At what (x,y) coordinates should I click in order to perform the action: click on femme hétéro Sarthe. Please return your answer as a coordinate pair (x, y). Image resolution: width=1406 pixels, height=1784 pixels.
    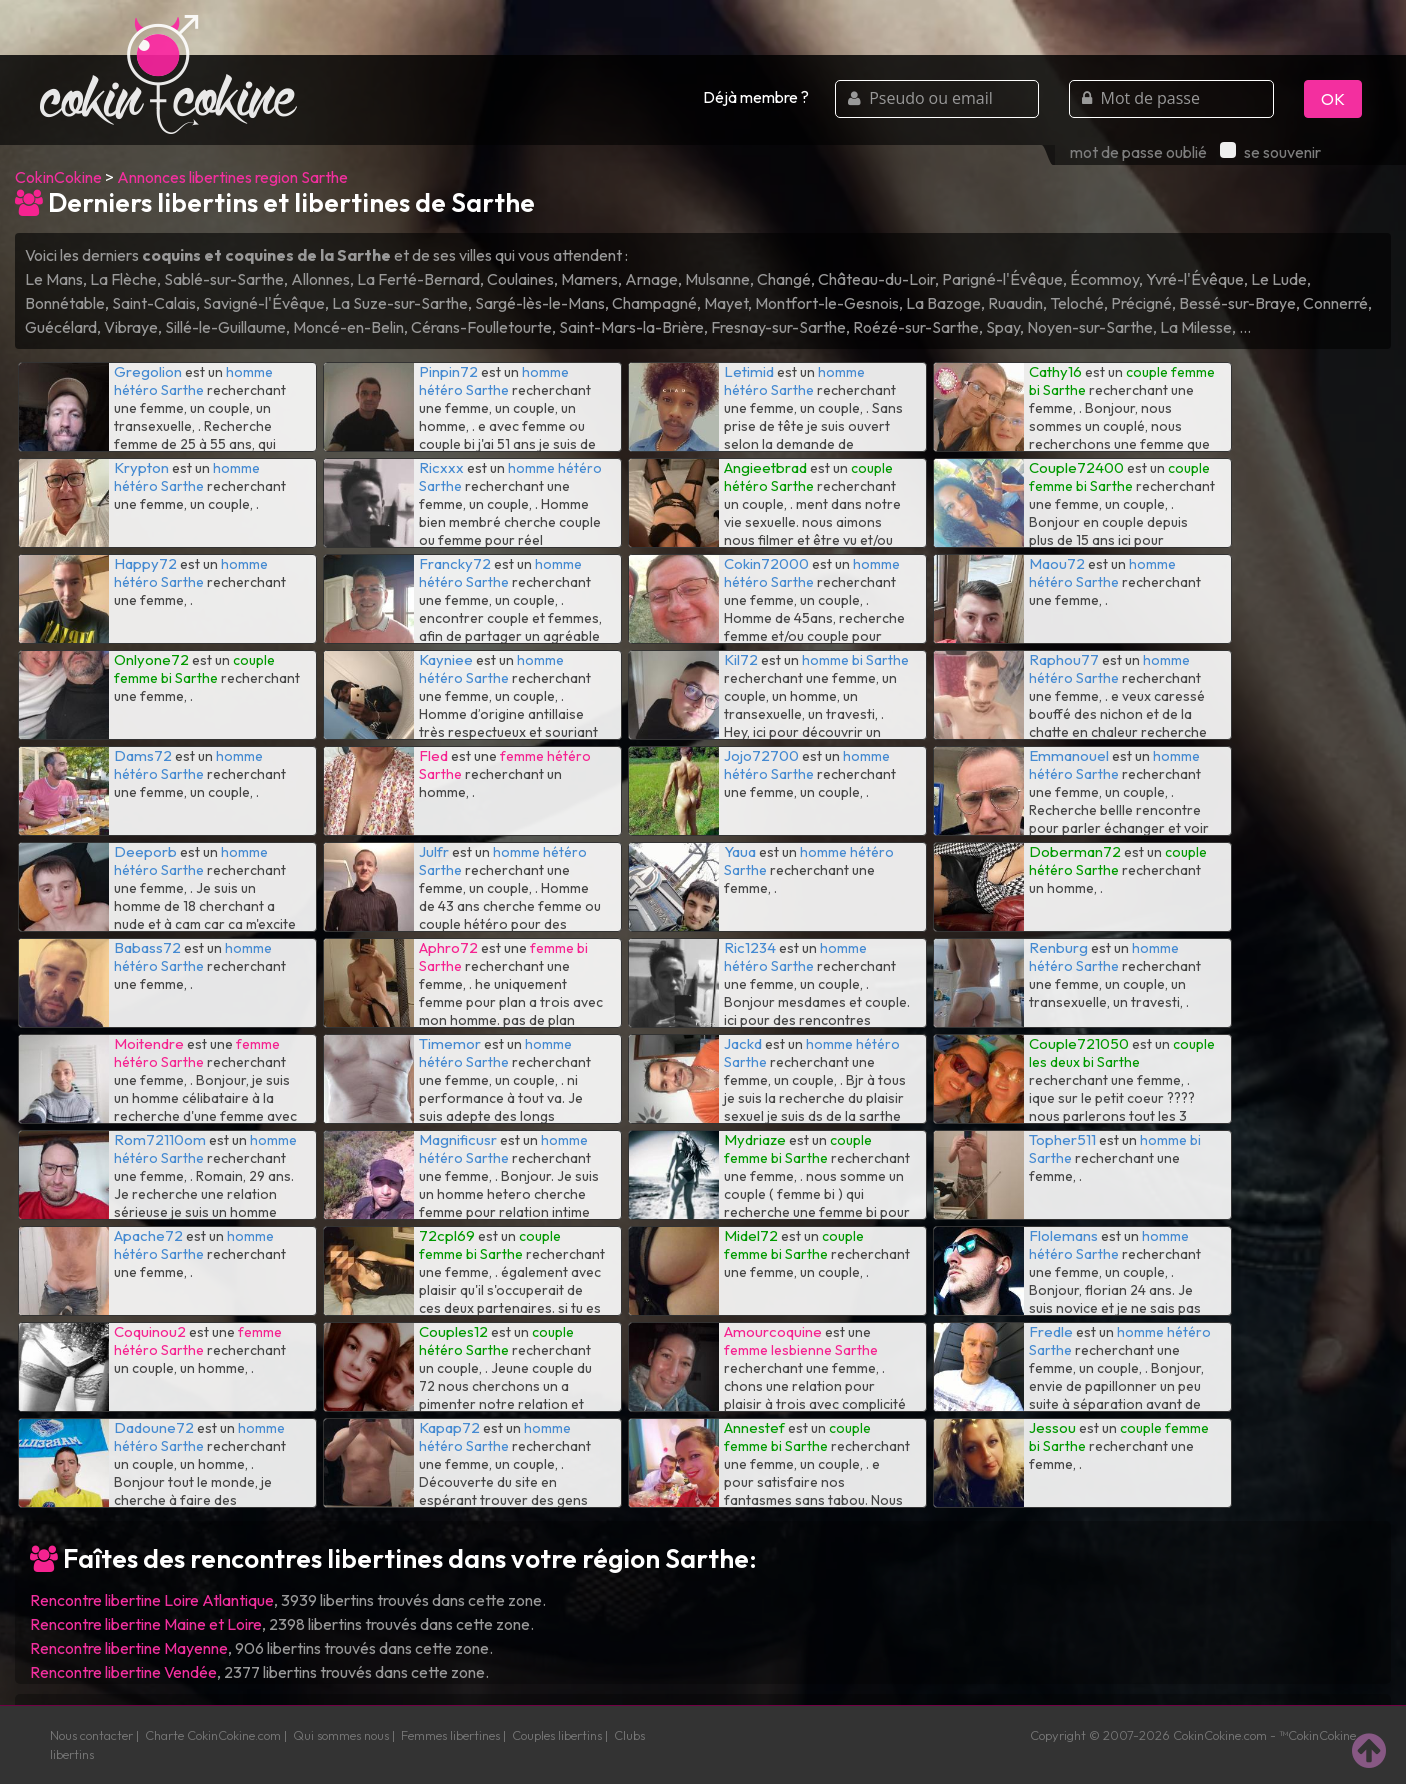
    Looking at the image, I should click on (197, 1053).